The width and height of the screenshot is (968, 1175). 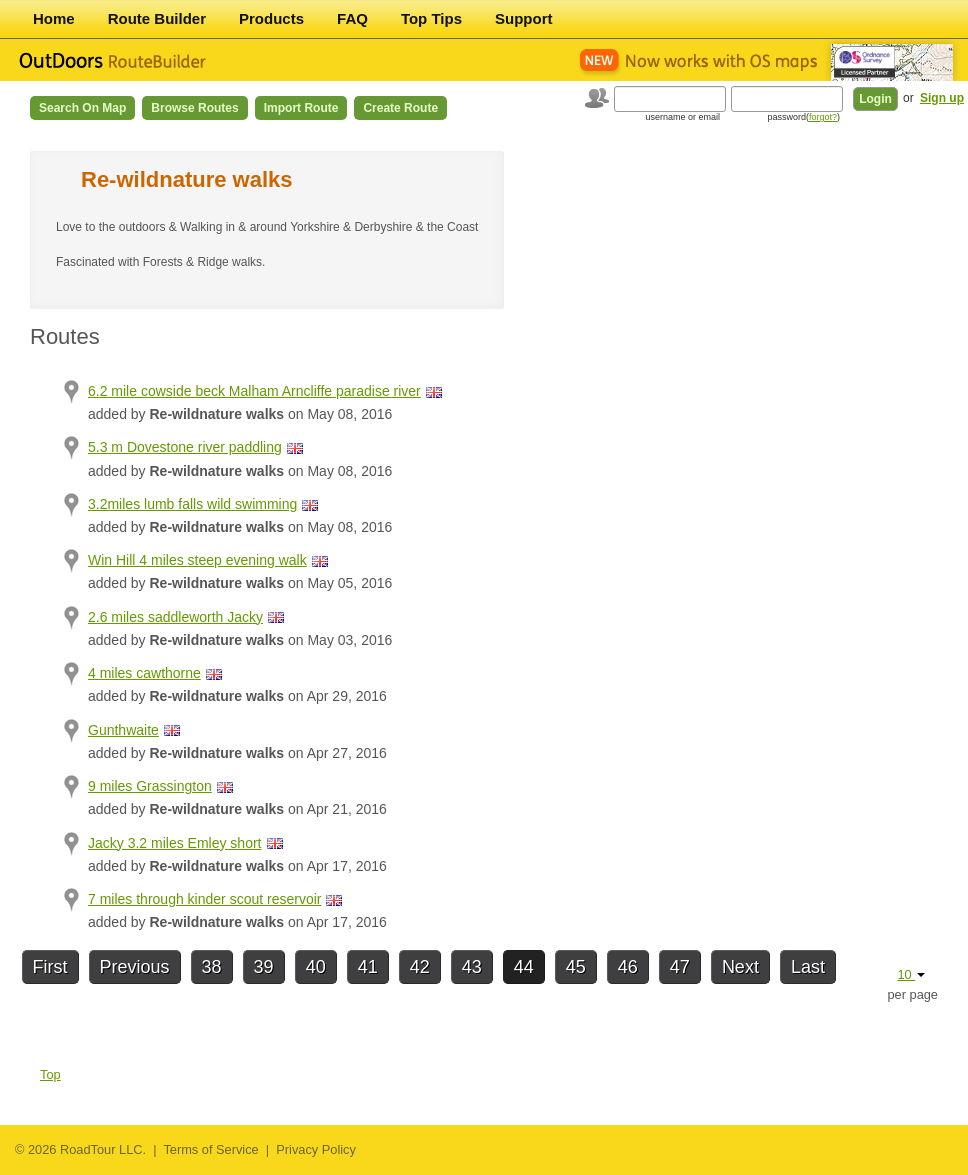 I want to click on Search on Map, so click(x=82, y=108).